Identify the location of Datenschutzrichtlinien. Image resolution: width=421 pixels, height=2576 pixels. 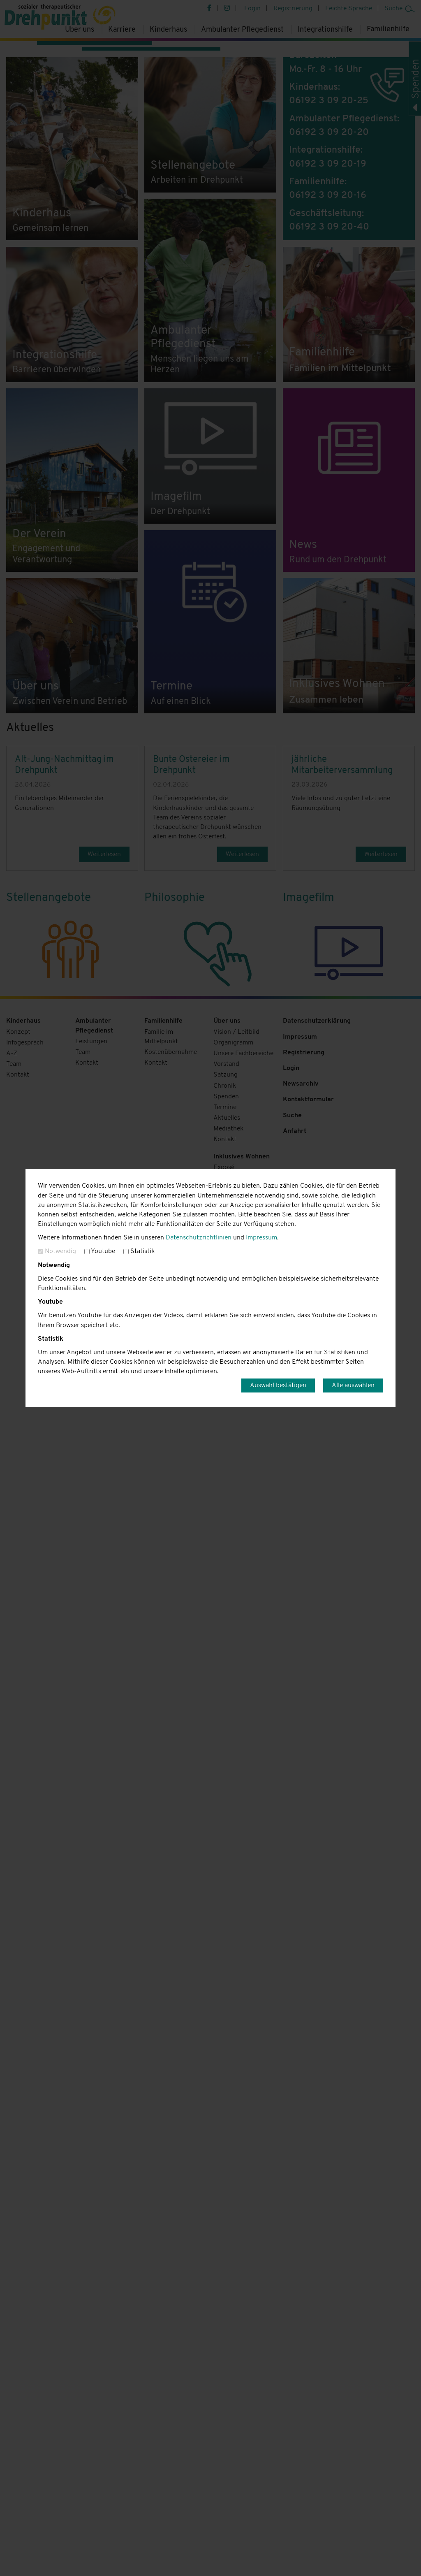
(198, 1238).